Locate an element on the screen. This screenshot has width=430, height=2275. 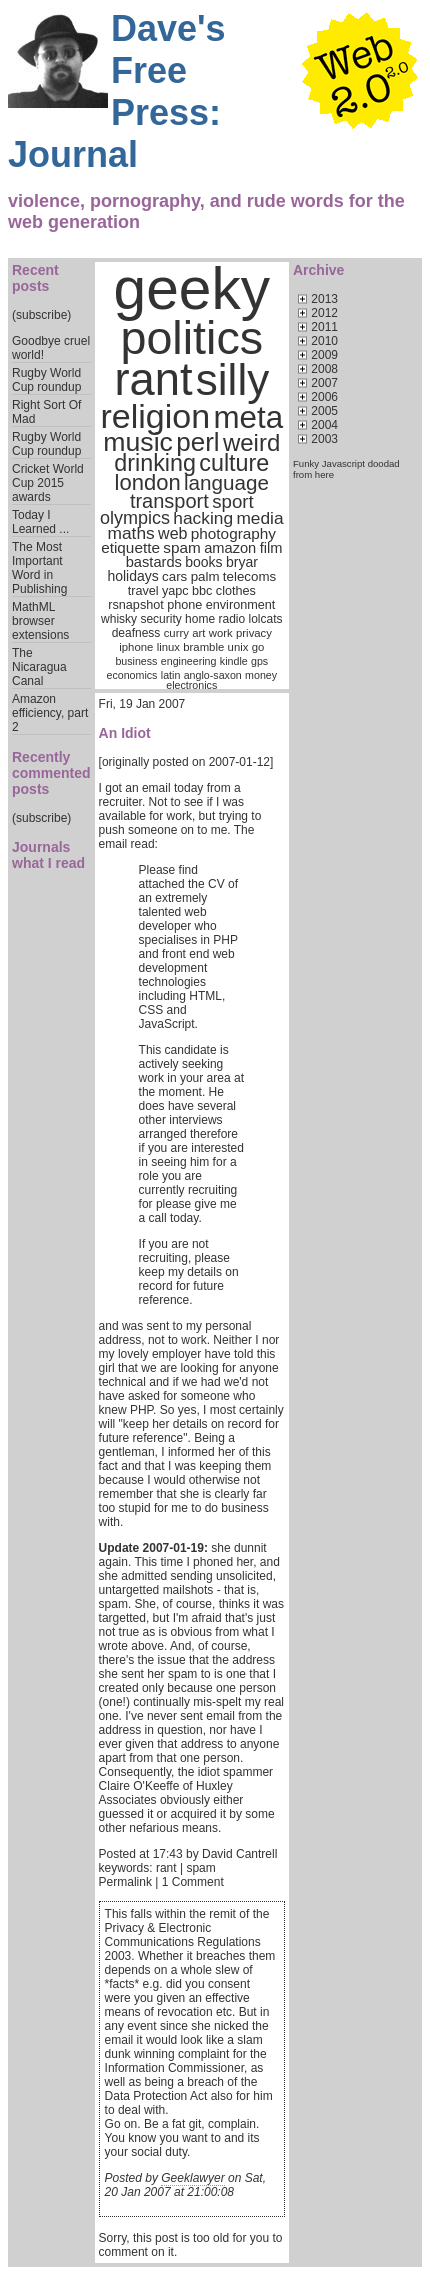
radio is located at coordinates (231, 619).